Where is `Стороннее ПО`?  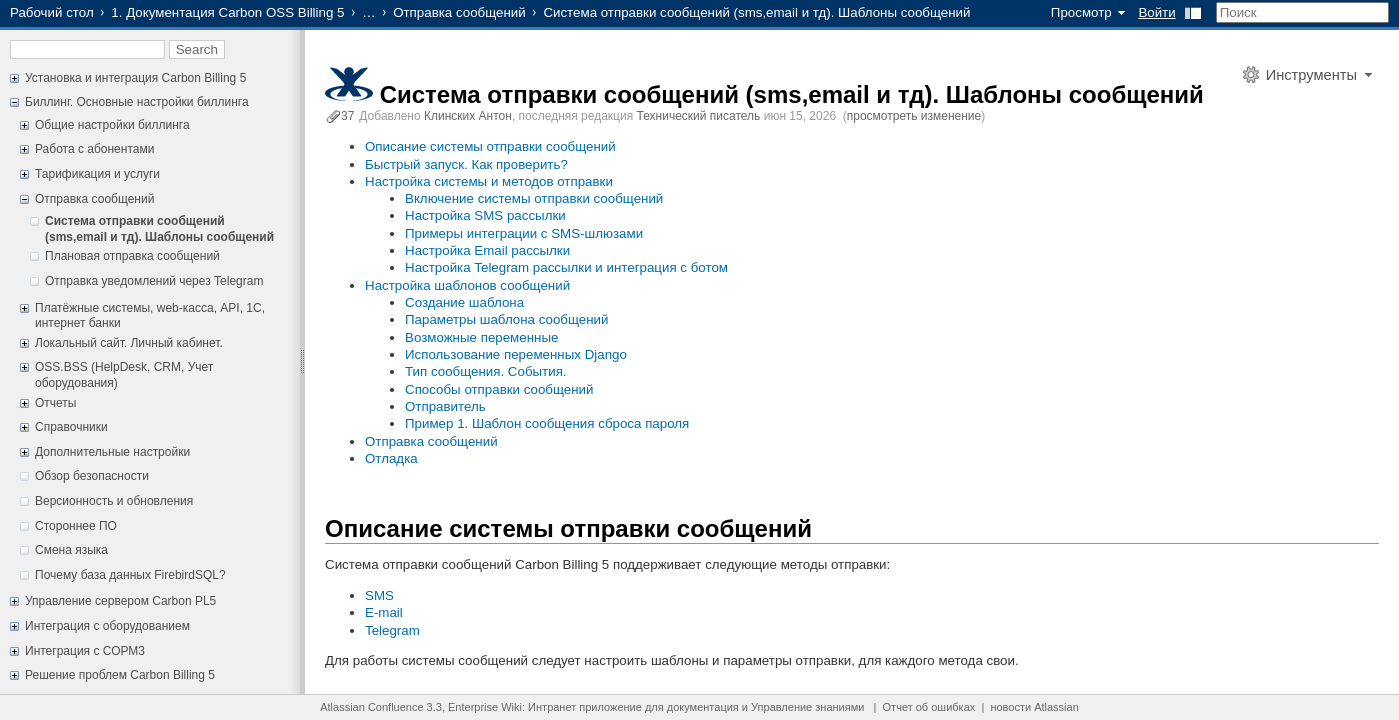 Стороннее ПО is located at coordinates (76, 526).